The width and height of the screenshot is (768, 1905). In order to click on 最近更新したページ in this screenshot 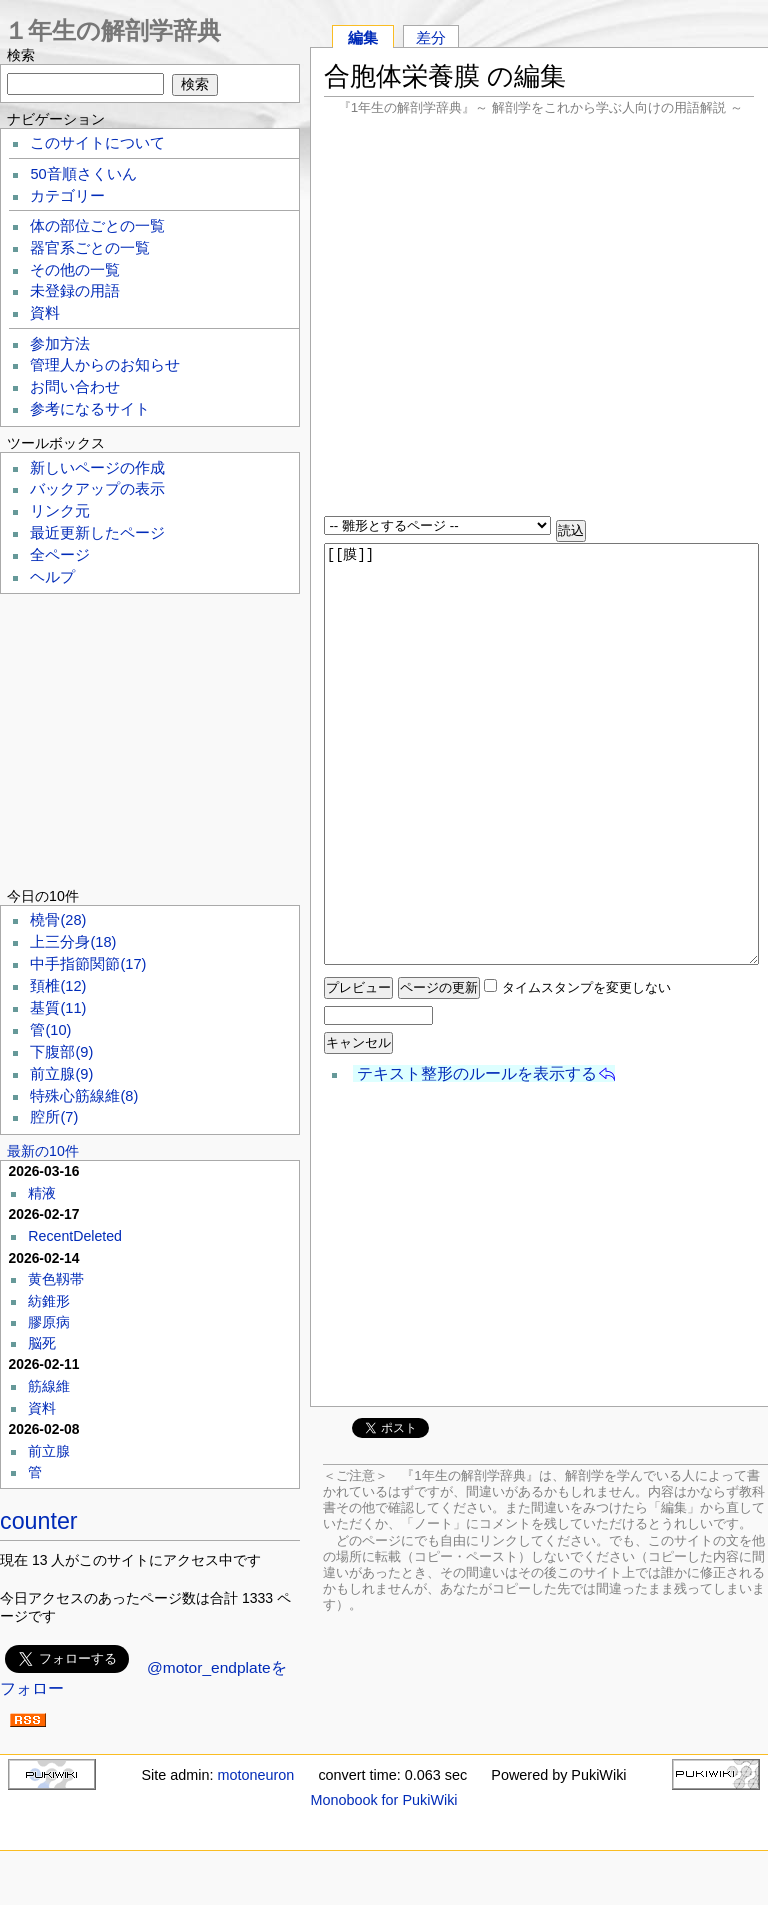, I will do `click(97, 533)`.